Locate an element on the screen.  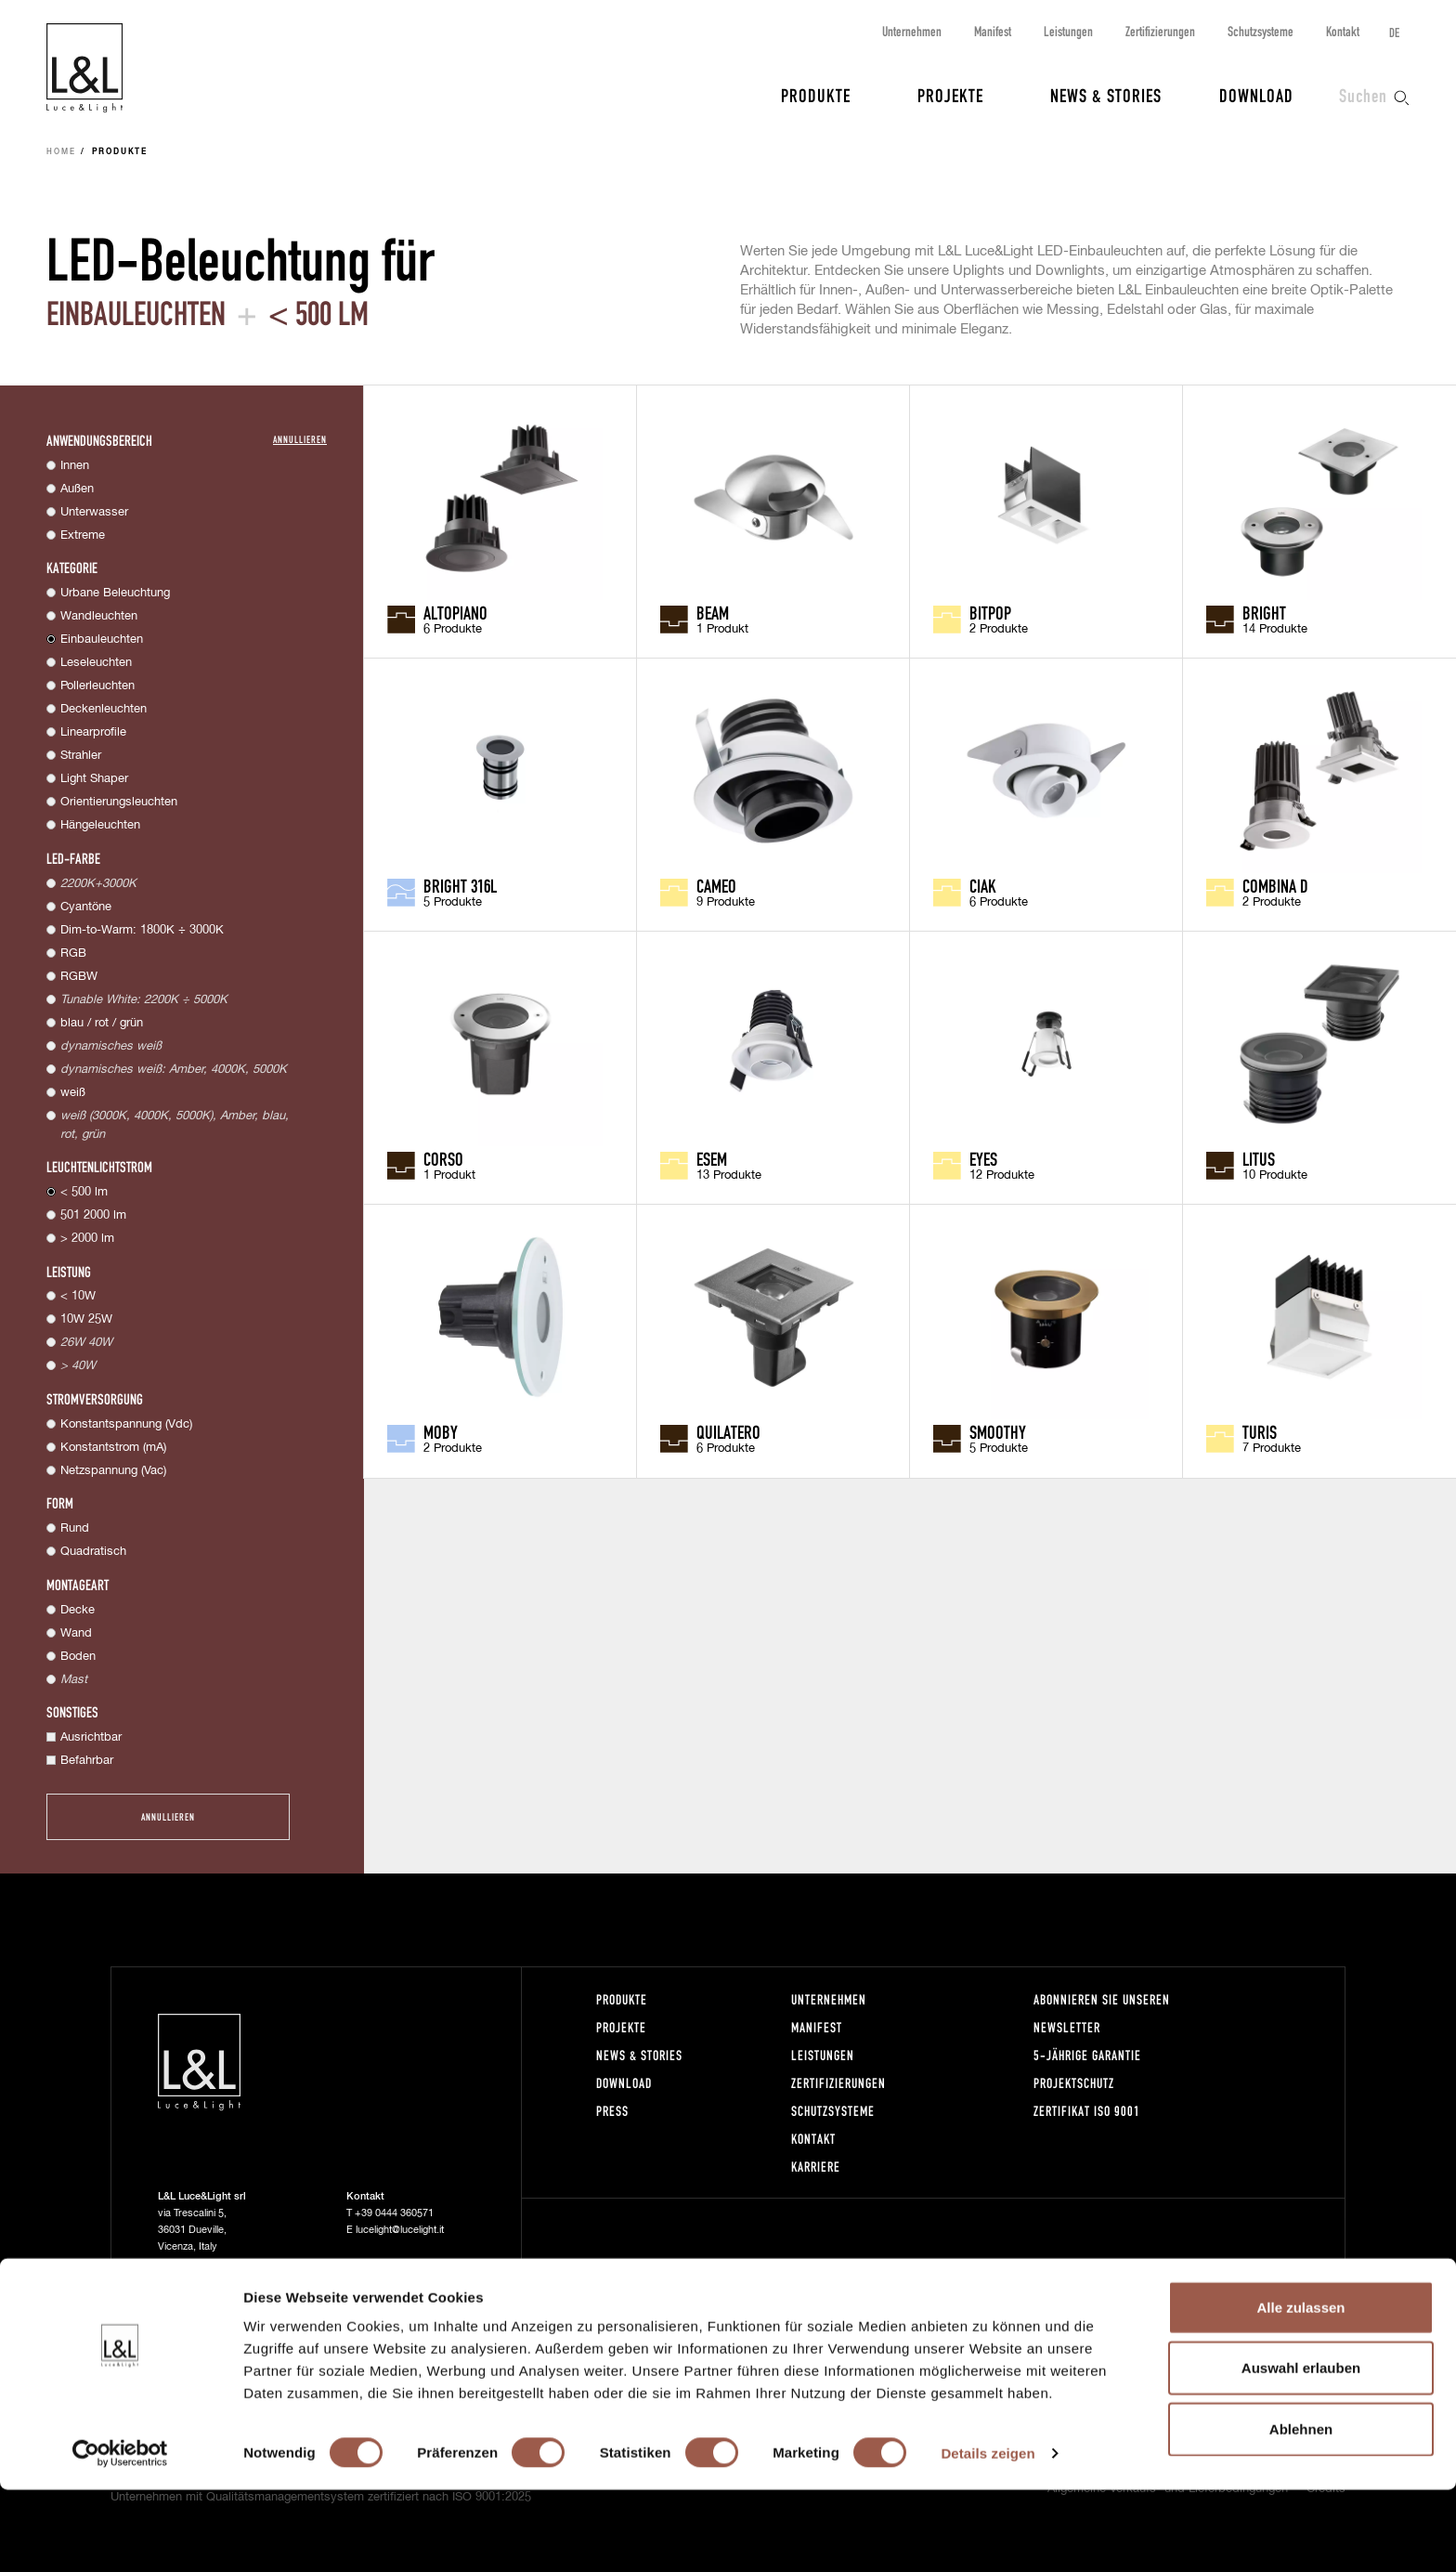
Bright is located at coordinates (1264, 612).